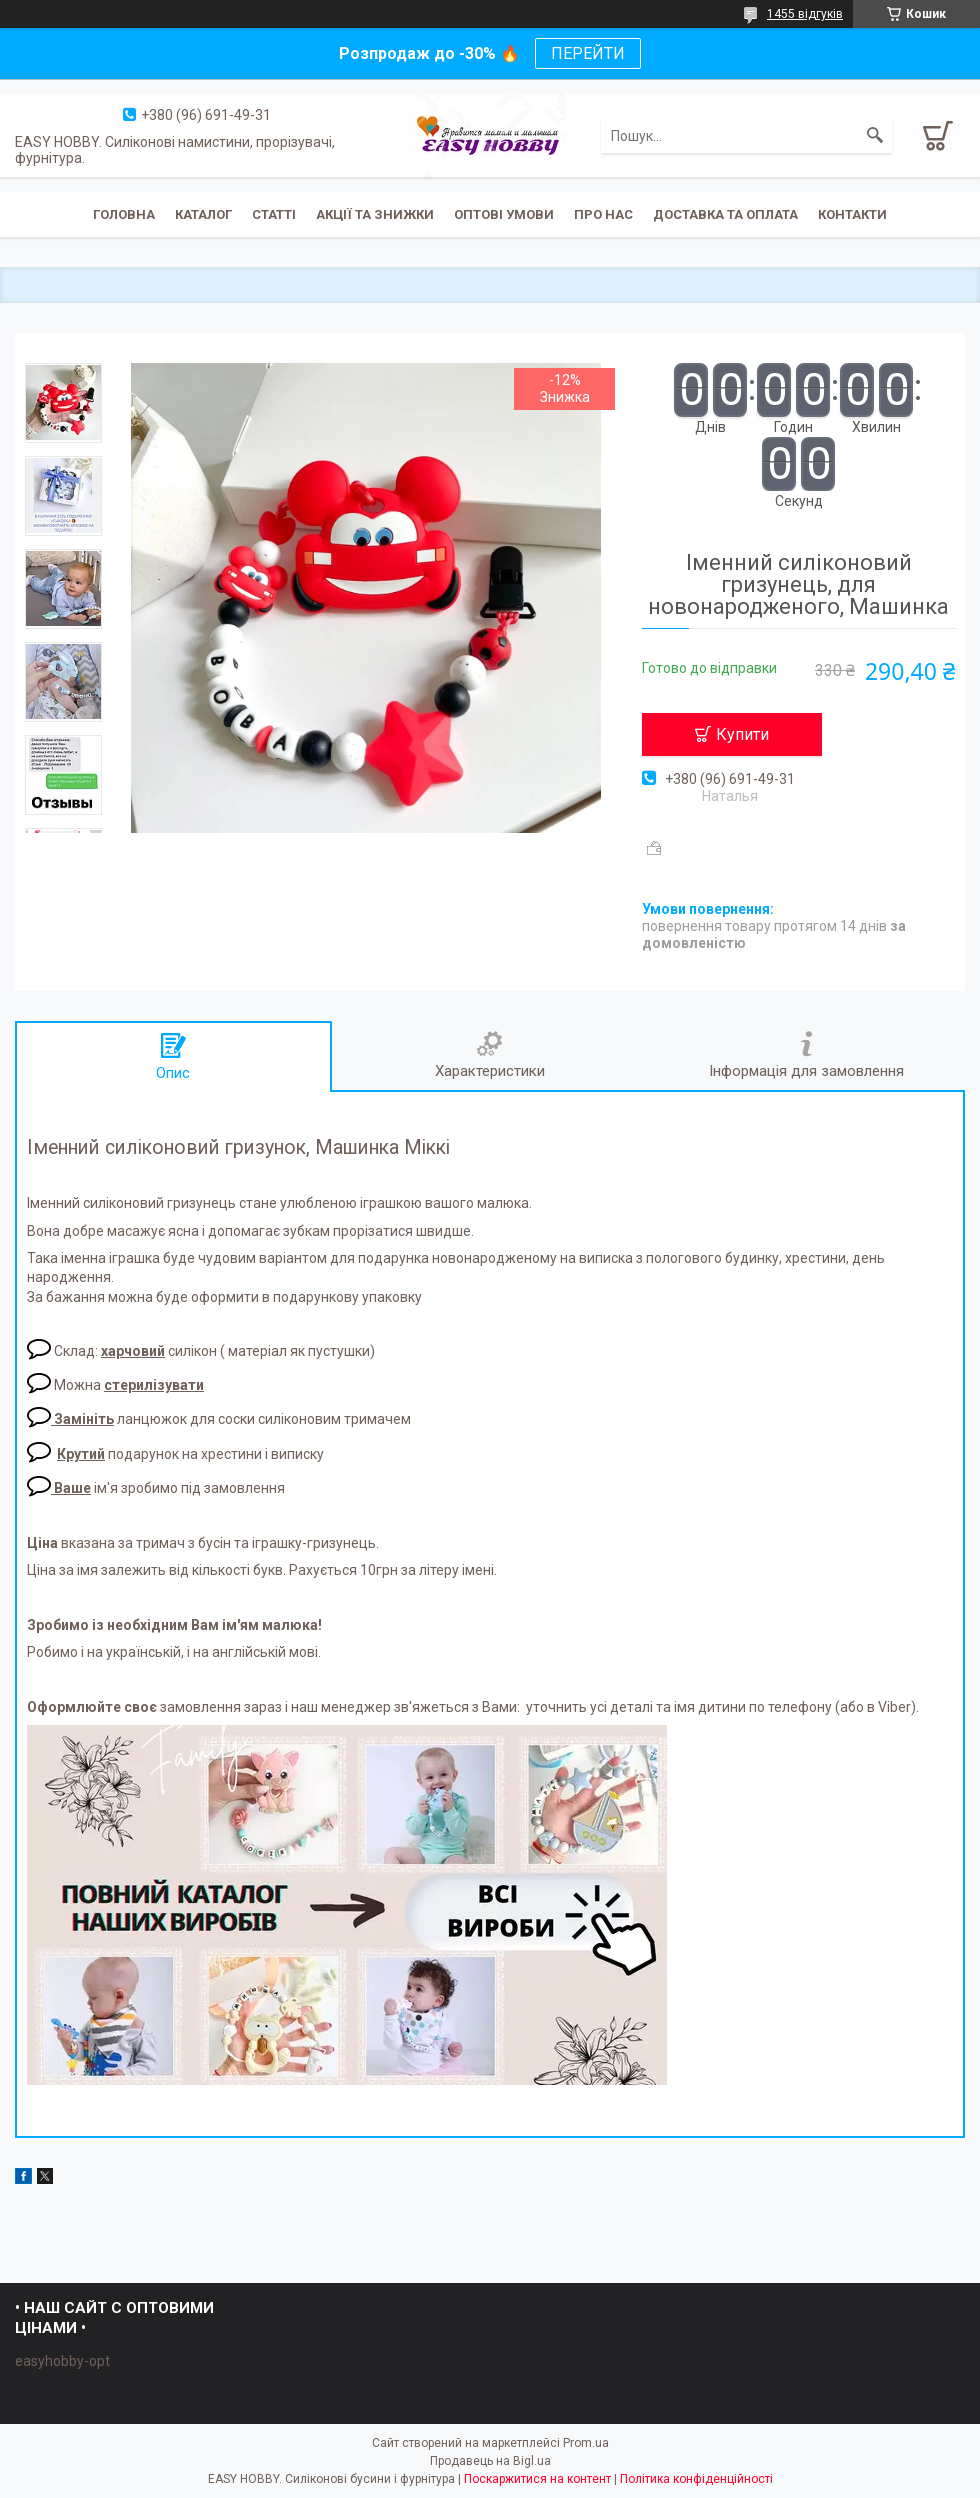 This screenshot has height=2498, width=980. Describe the element at coordinates (742, 734) in the screenshot. I see `Купити` at that location.